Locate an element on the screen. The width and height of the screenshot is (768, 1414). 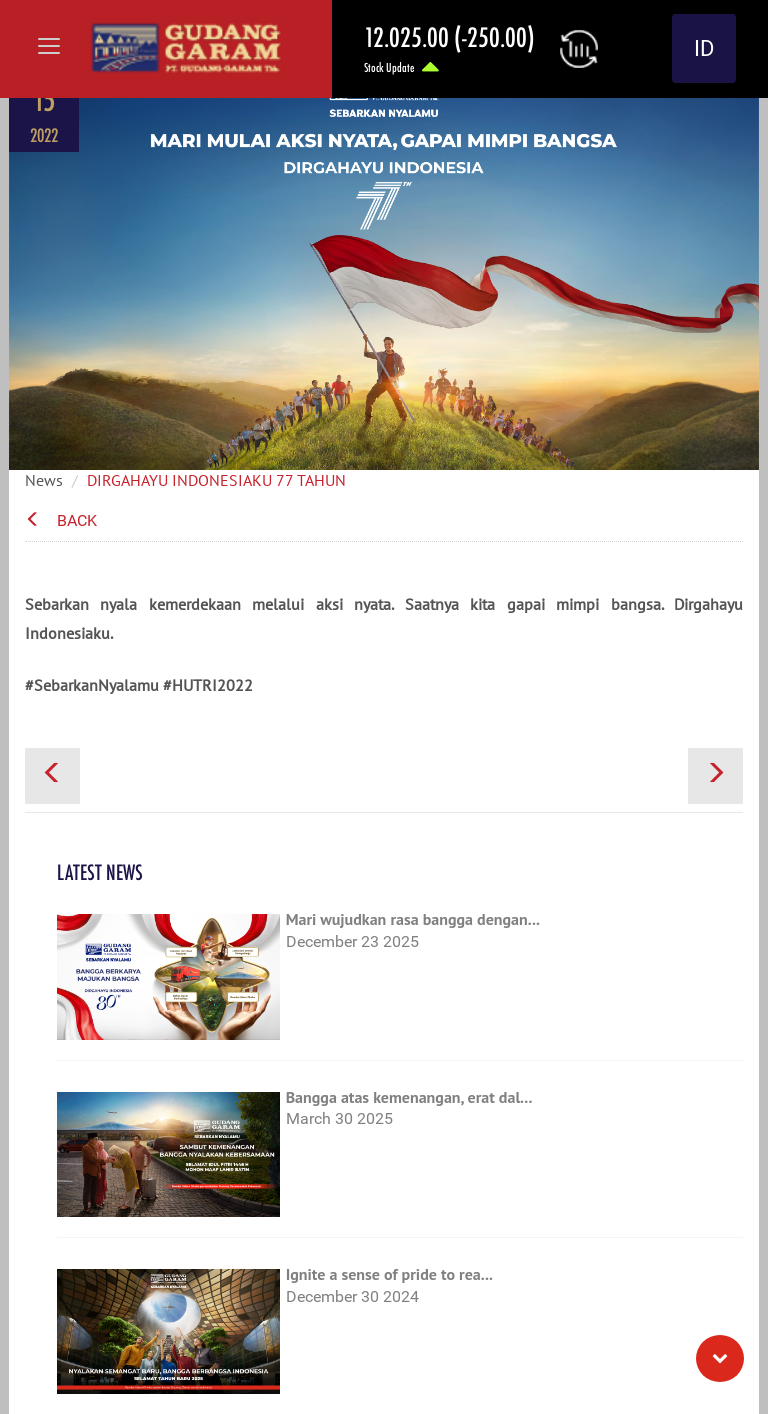
Back is located at coordinates (61, 520).